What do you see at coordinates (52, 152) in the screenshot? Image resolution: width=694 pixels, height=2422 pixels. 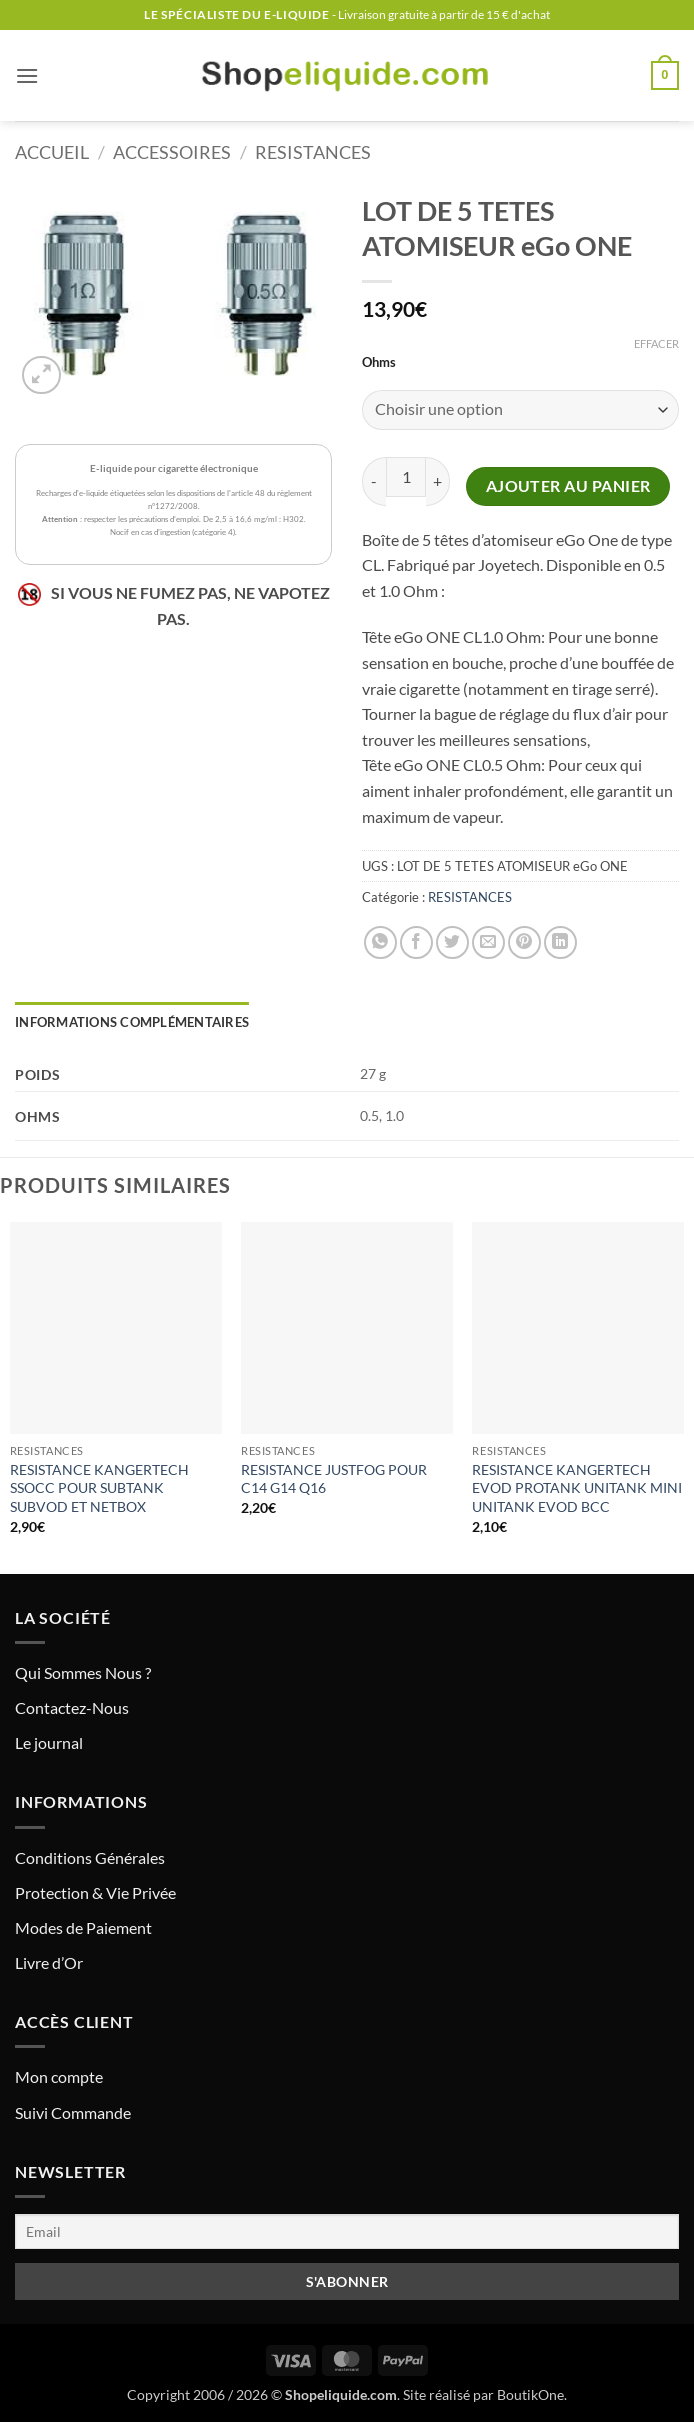 I see `Accueil` at bounding box center [52, 152].